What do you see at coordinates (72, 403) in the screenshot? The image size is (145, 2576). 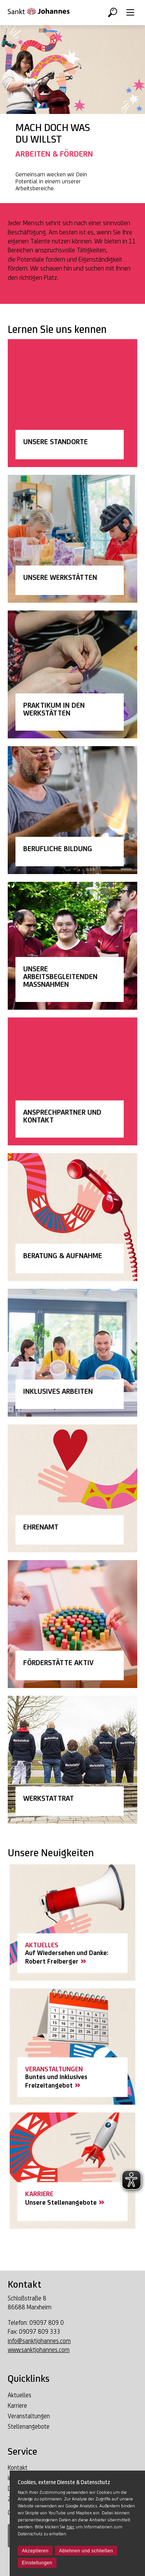 I see `[Link Unsere Standorte]` at bounding box center [72, 403].